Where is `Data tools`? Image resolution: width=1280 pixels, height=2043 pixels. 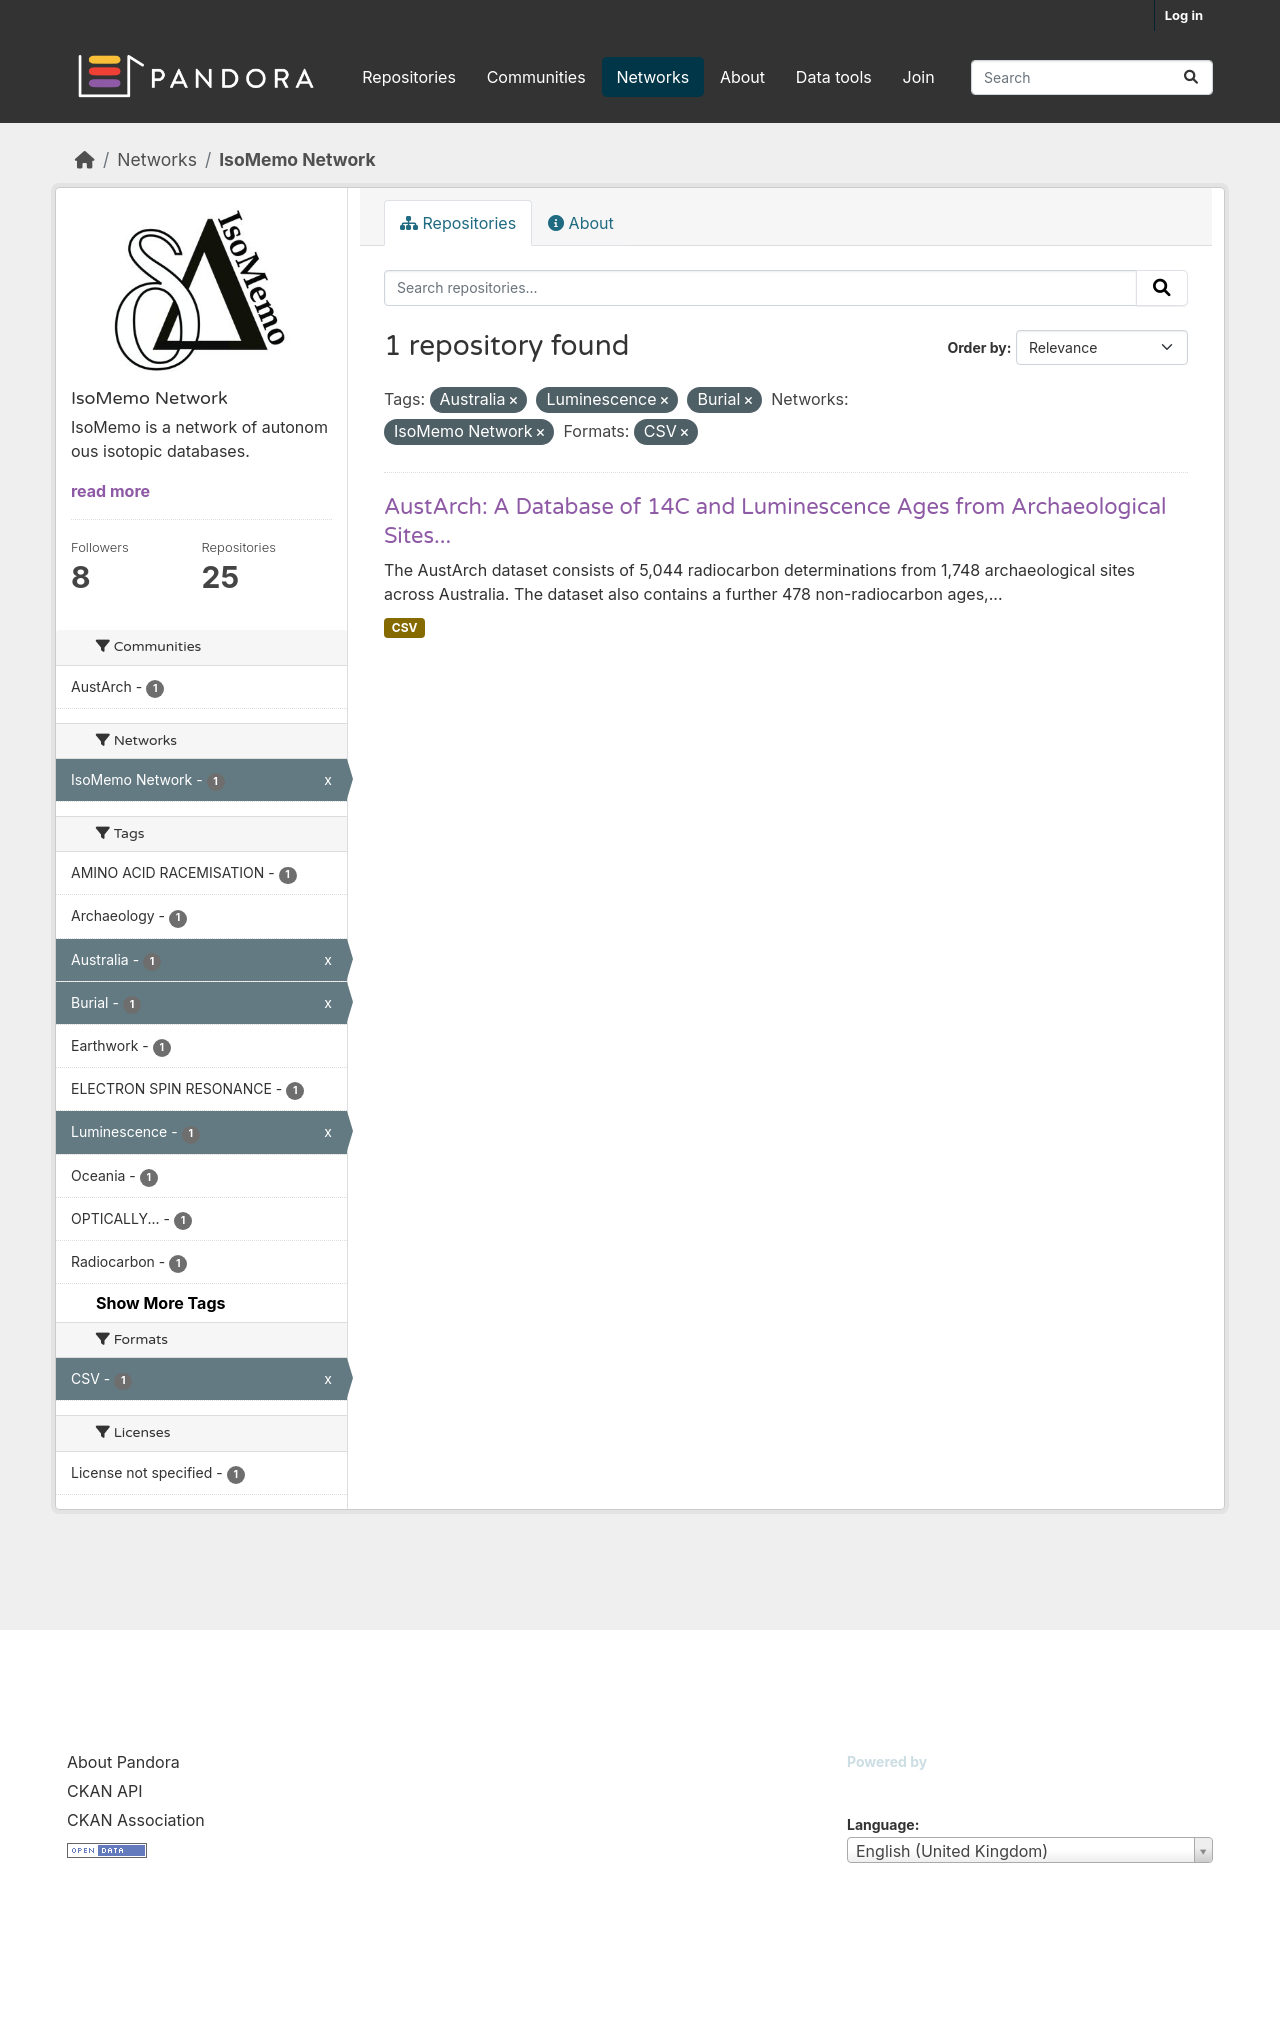 Data tools is located at coordinates (834, 77).